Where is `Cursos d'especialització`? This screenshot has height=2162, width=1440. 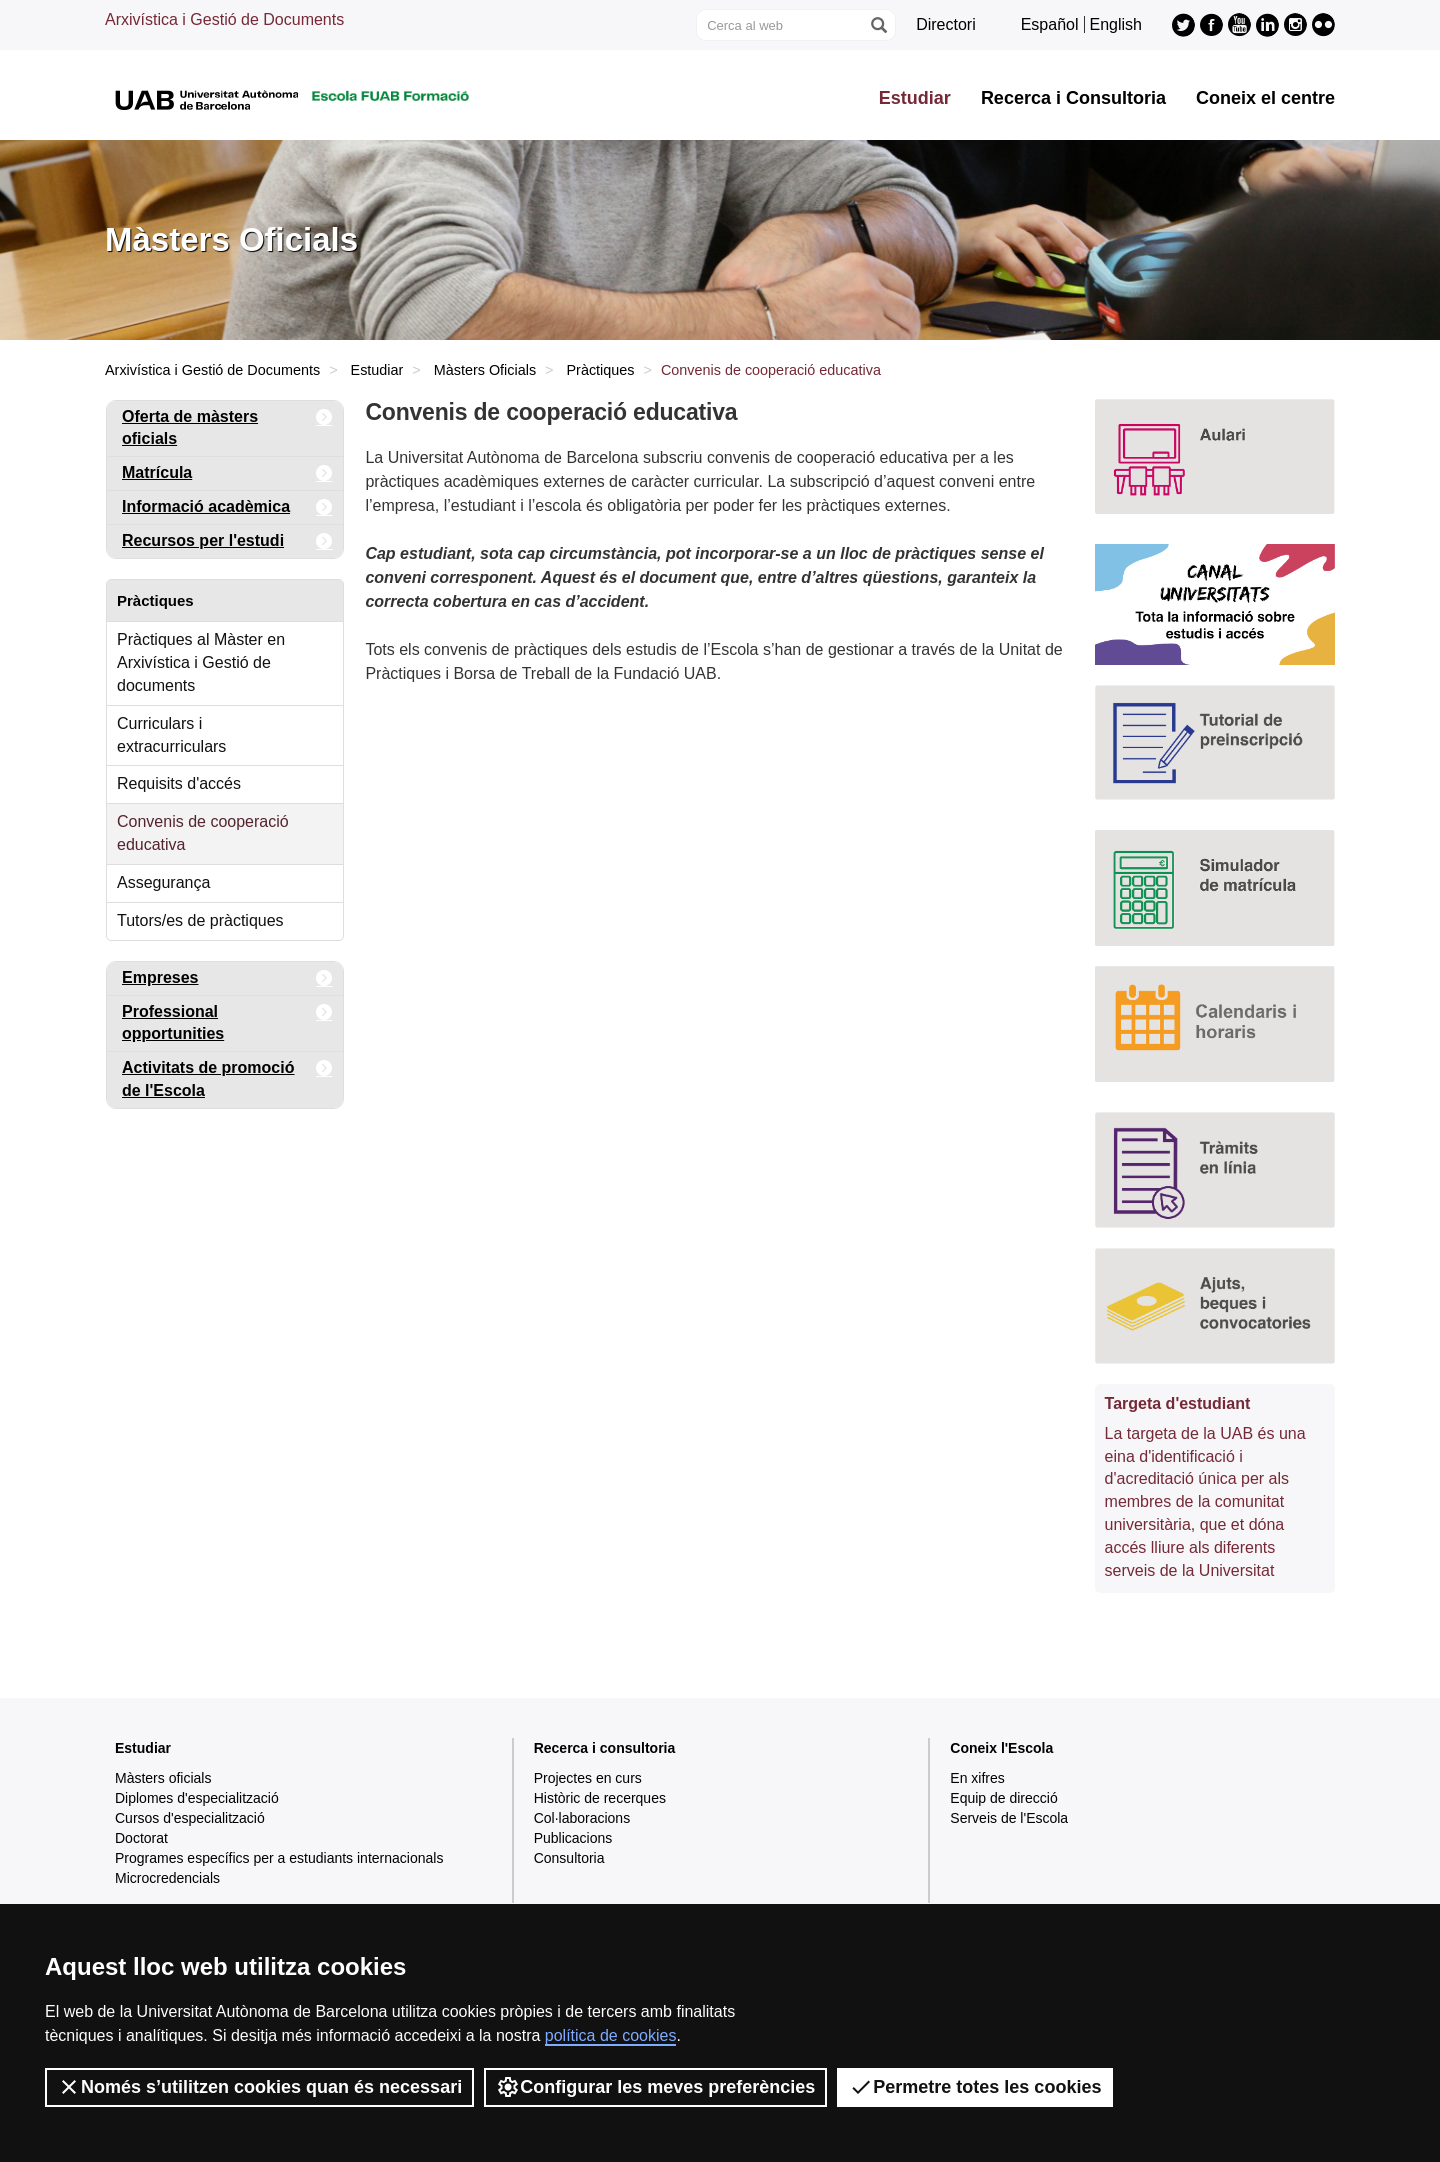 Cursos d'especialització is located at coordinates (190, 1818).